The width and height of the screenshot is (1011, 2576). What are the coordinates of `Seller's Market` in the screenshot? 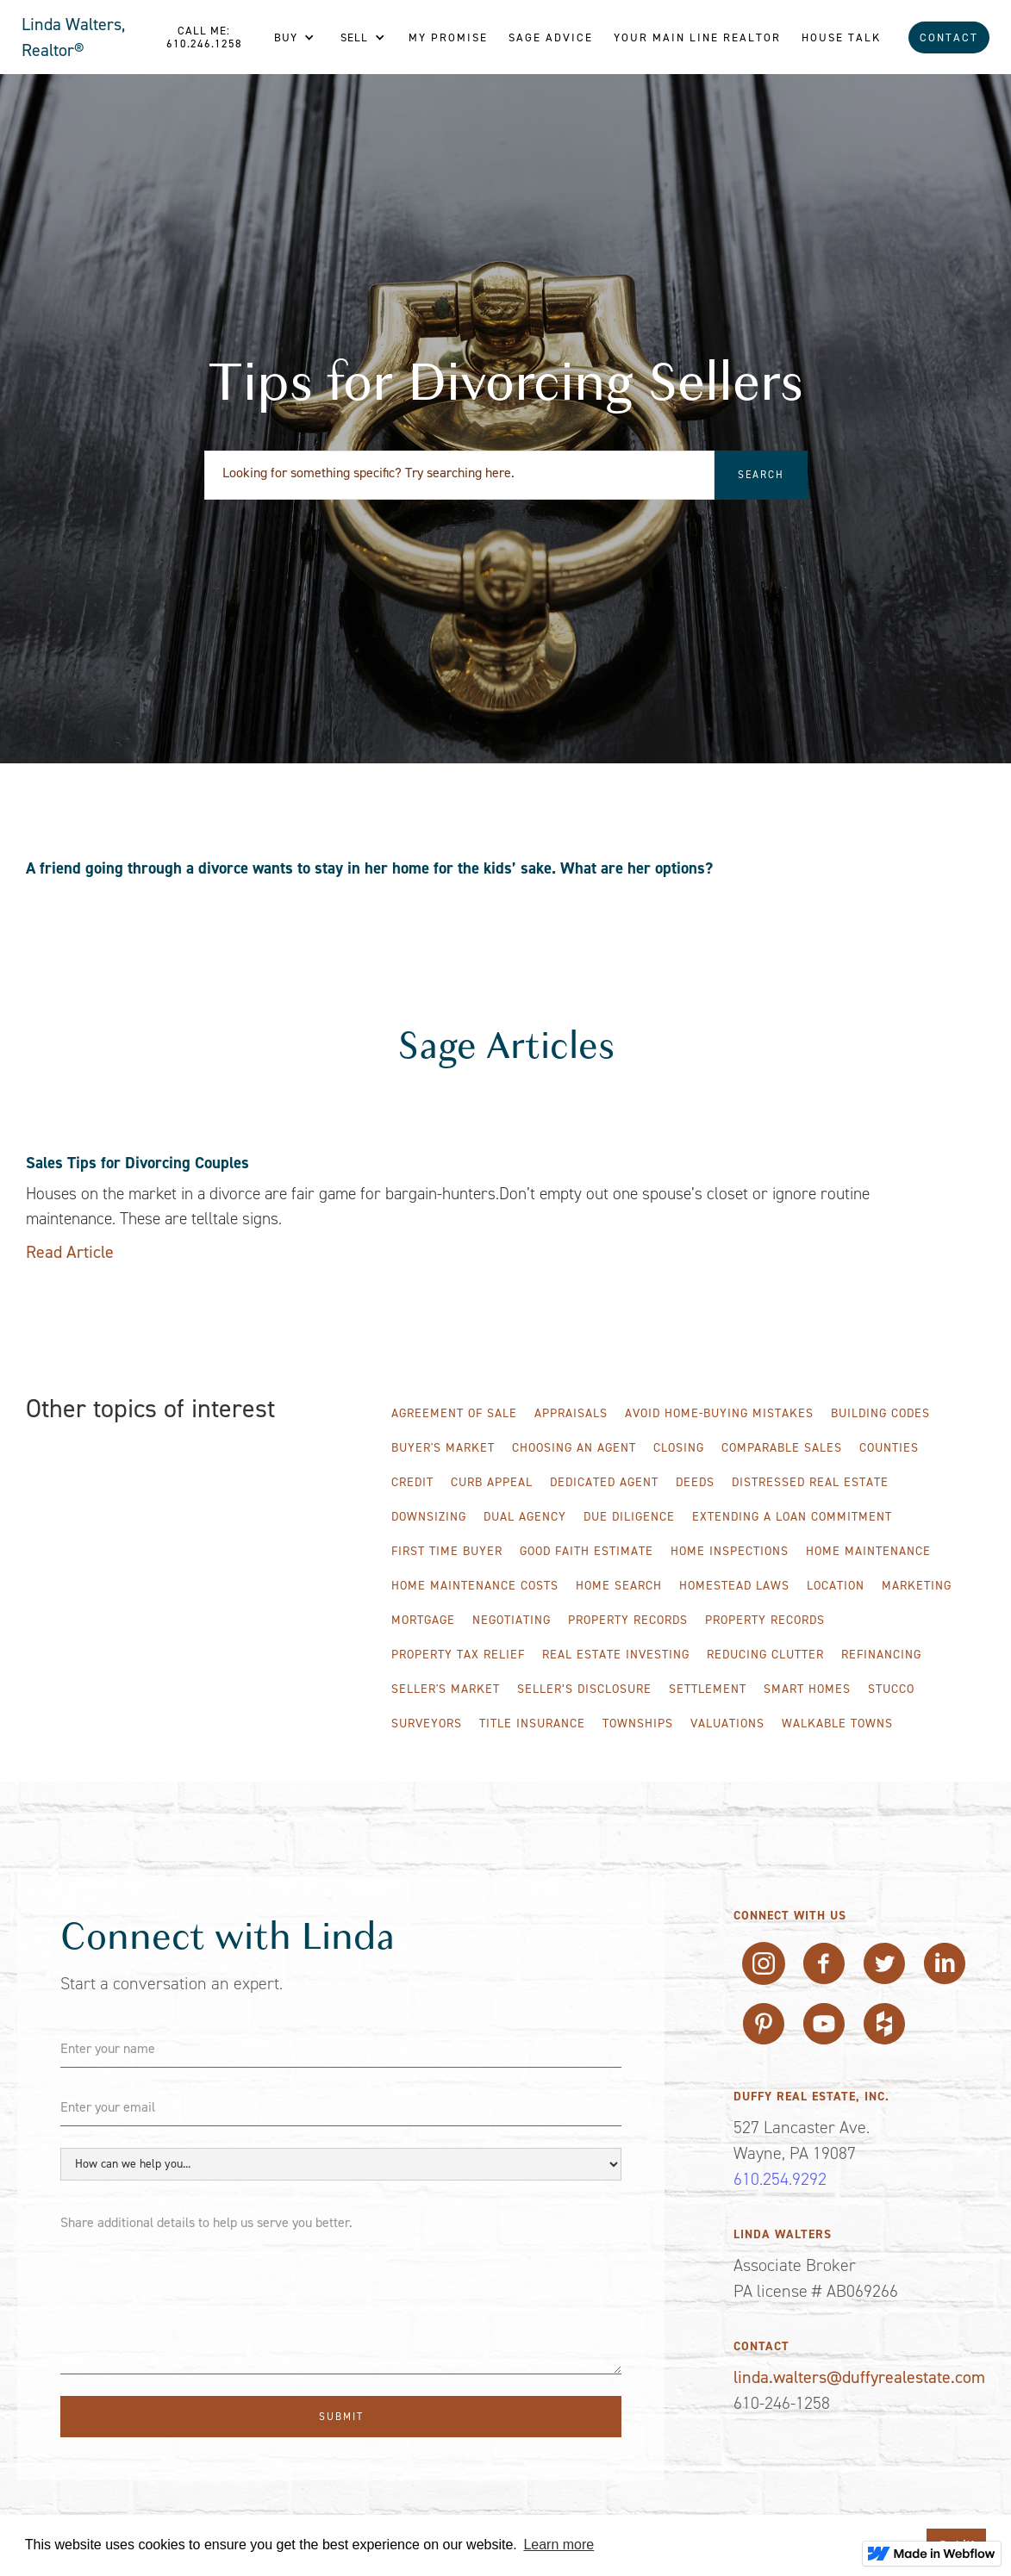 It's located at (445, 1689).